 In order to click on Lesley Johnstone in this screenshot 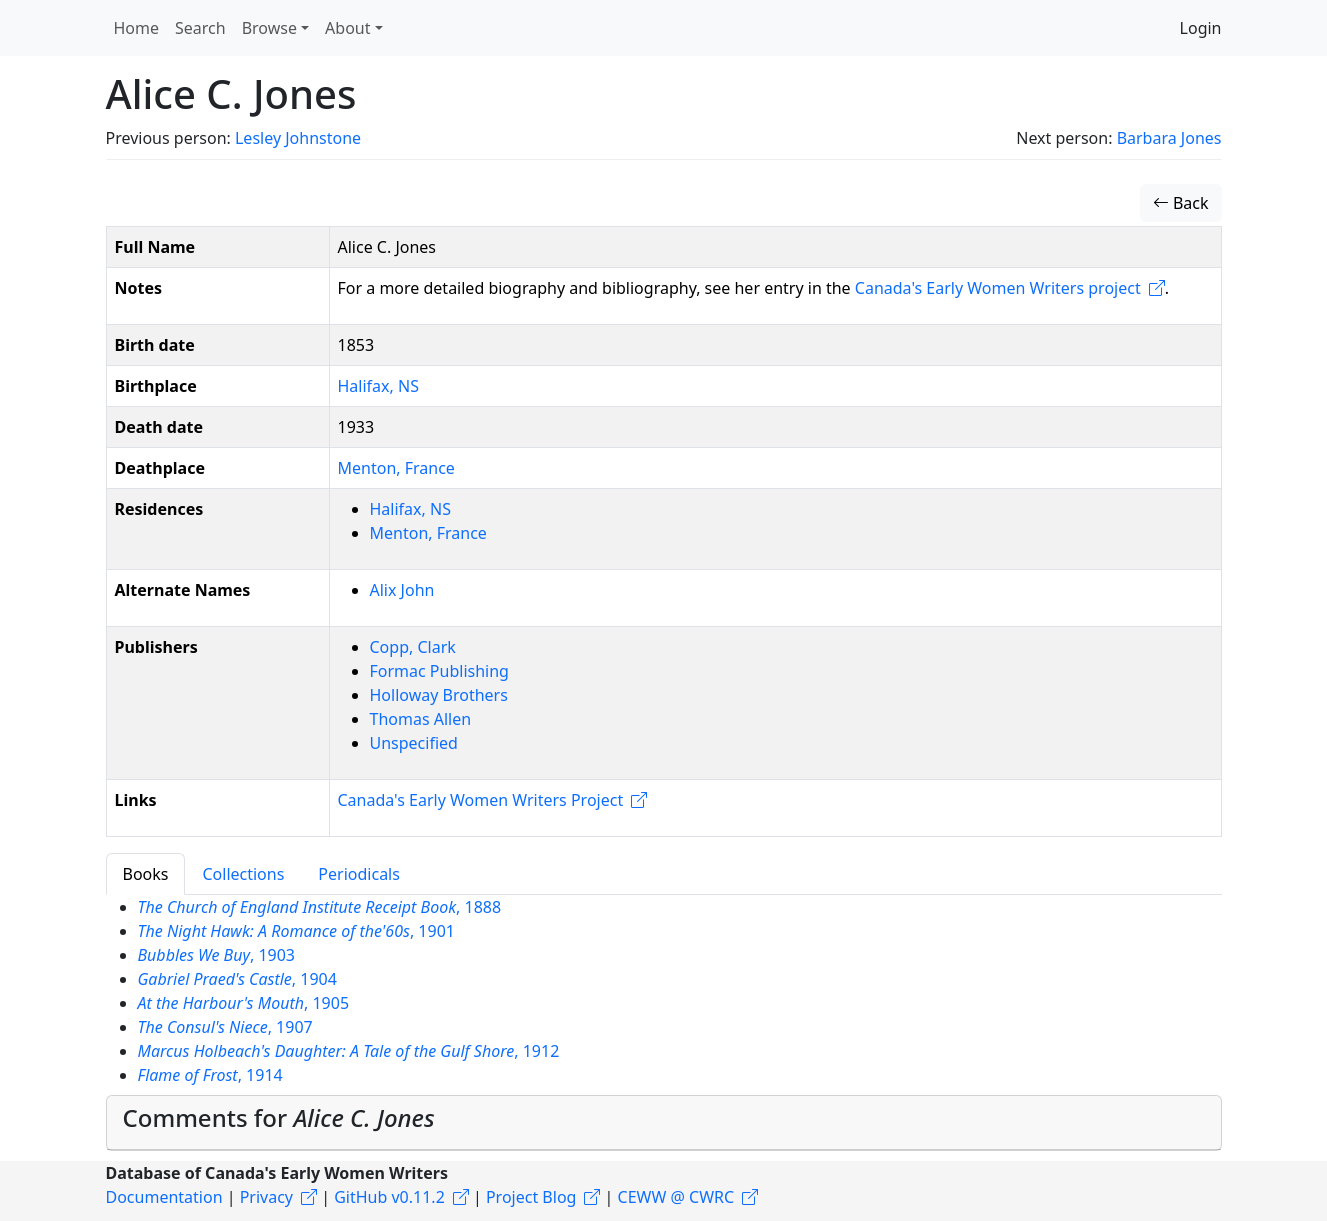, I will do `click(298, 138)`.